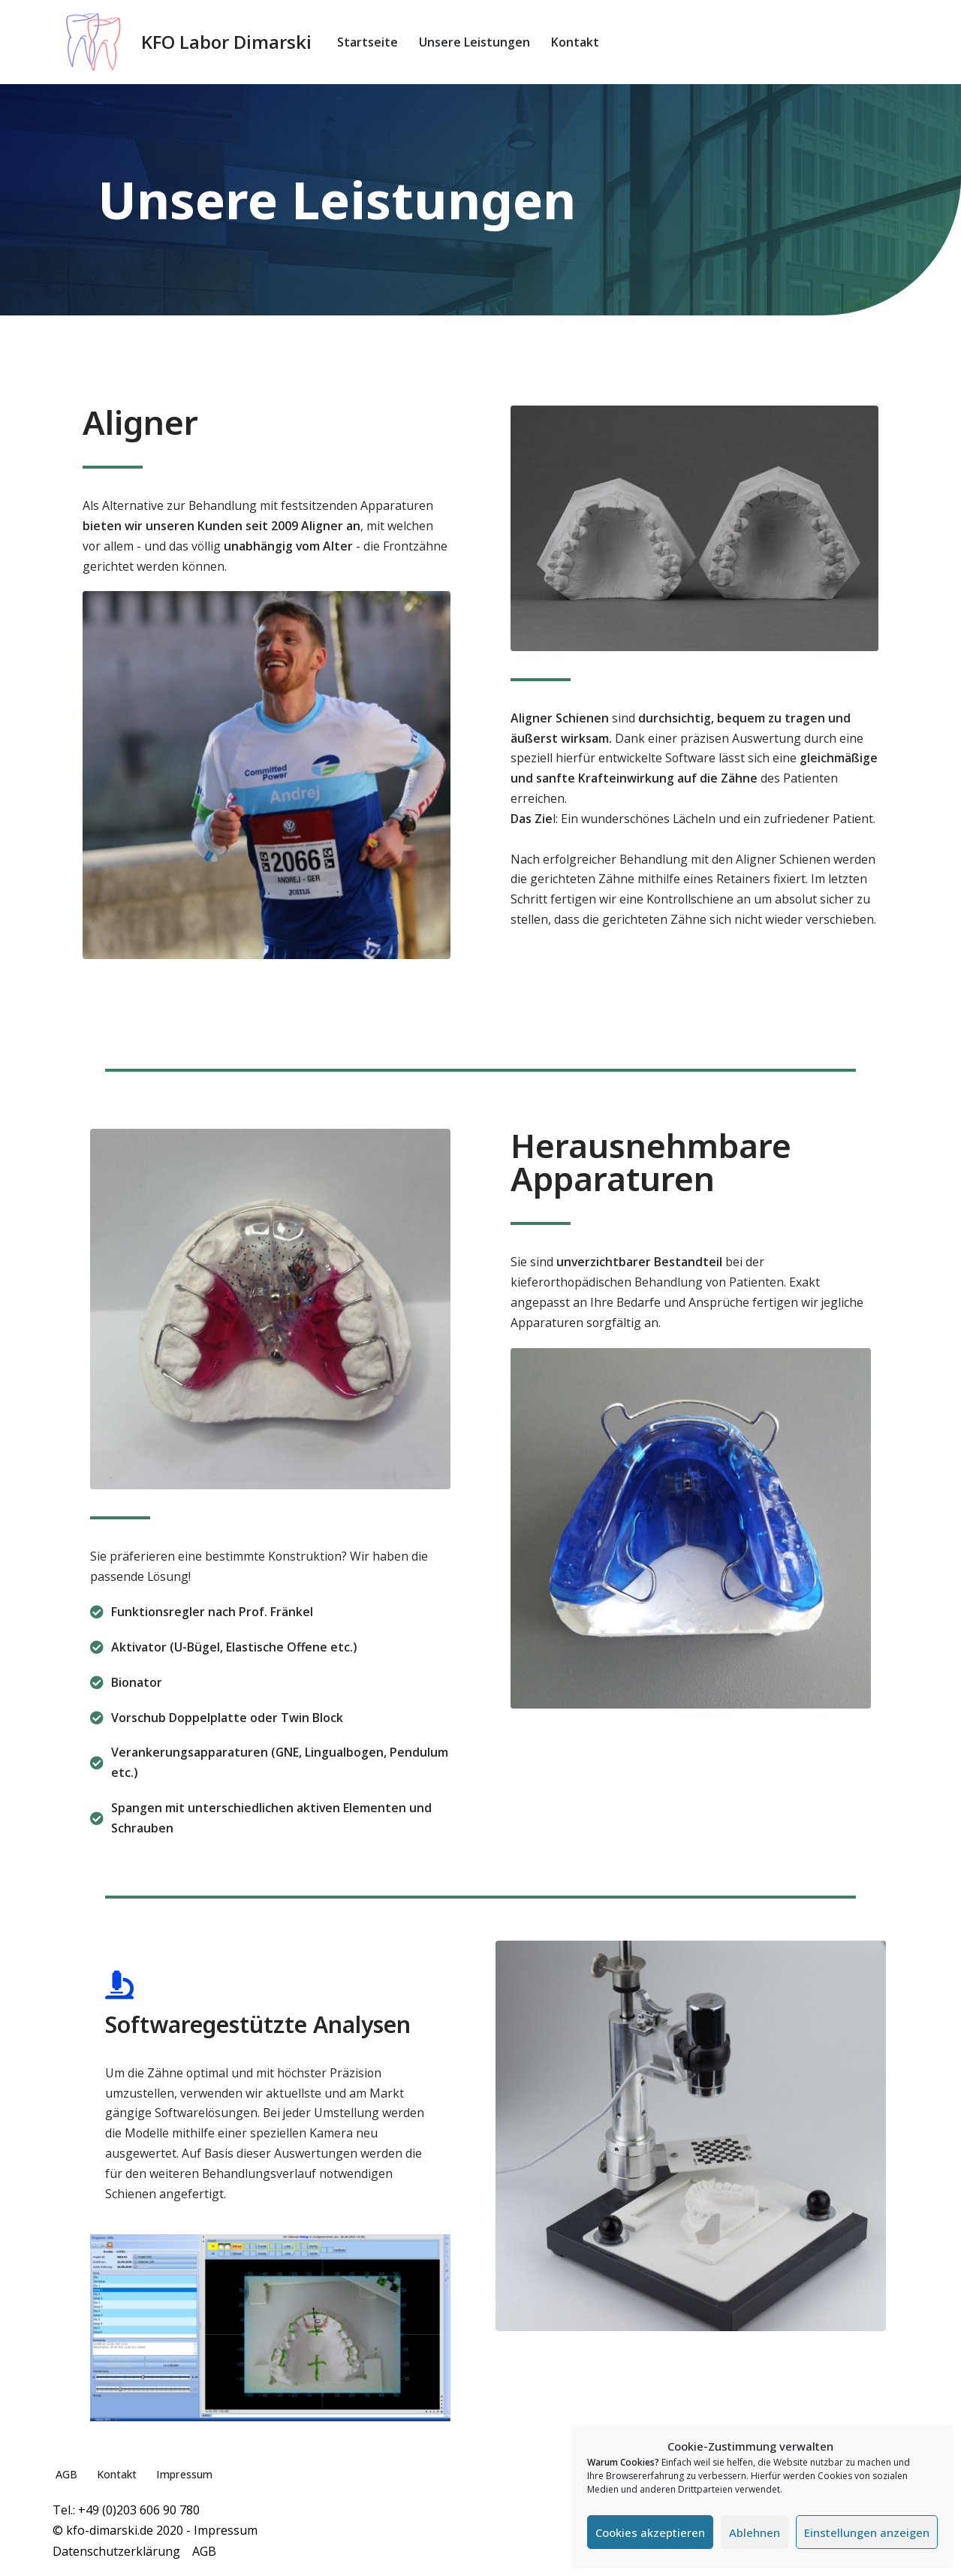  I want to click on Datenschutzerklärung, so click(122, 2556).